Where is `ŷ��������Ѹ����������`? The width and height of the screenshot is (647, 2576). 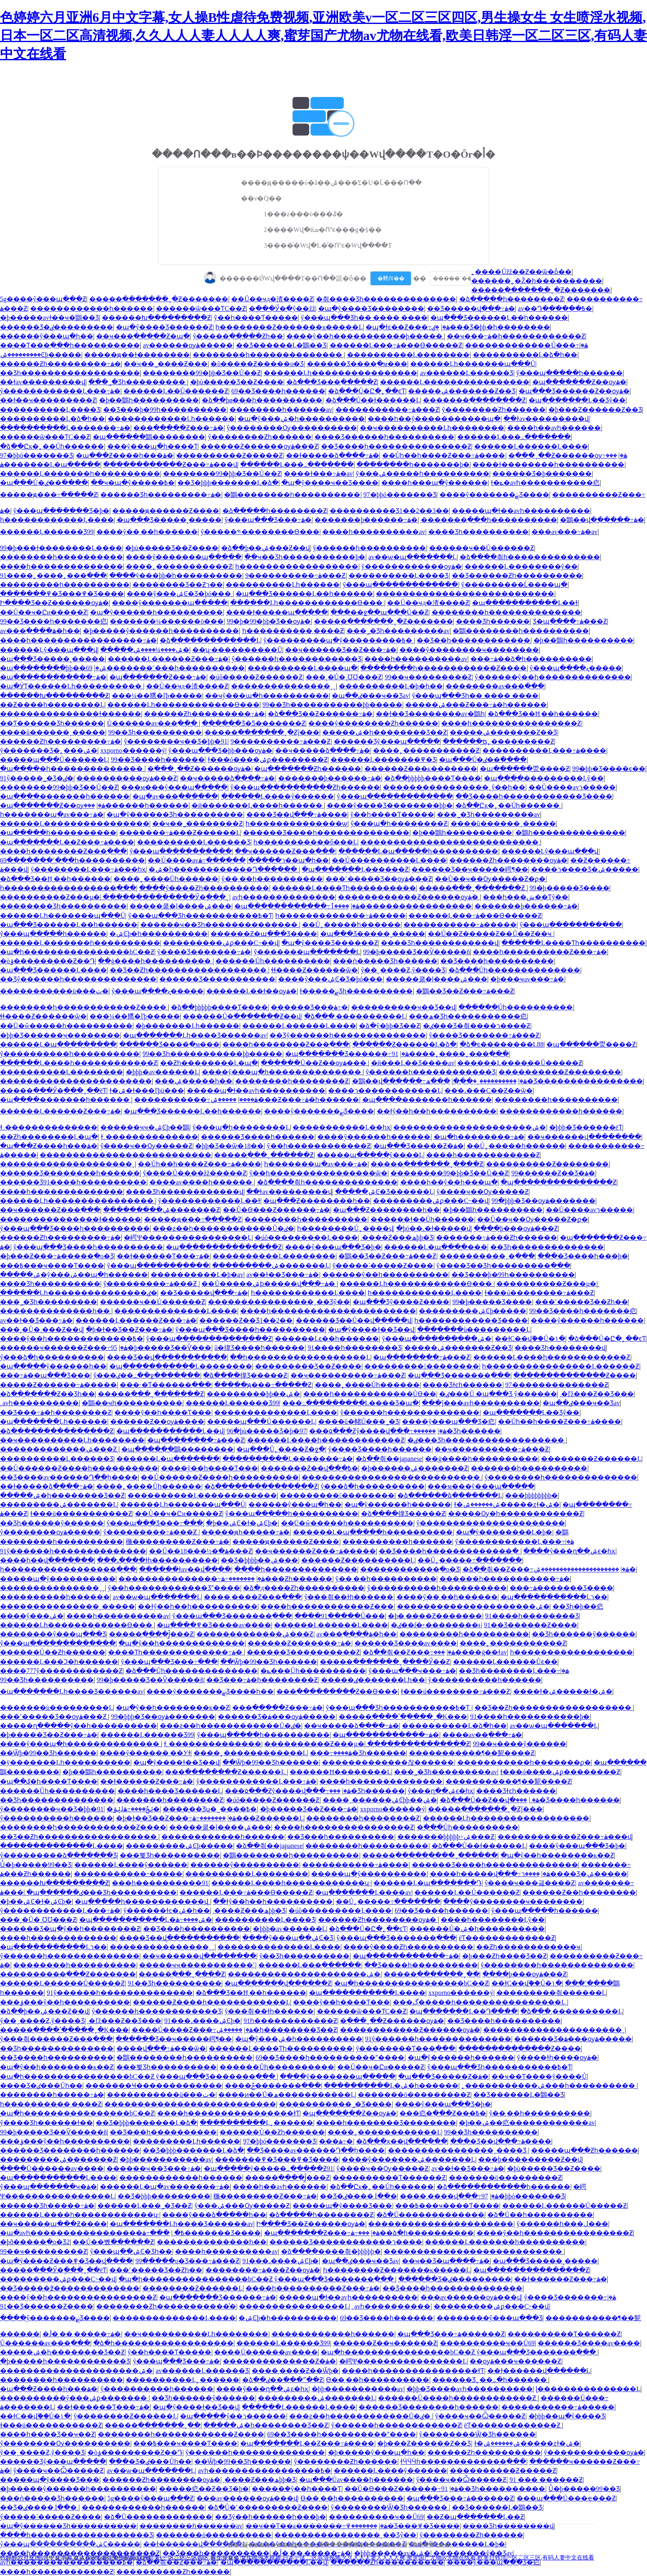
ŷ��������Ѹ���������� is located at coordinates (292, 427).